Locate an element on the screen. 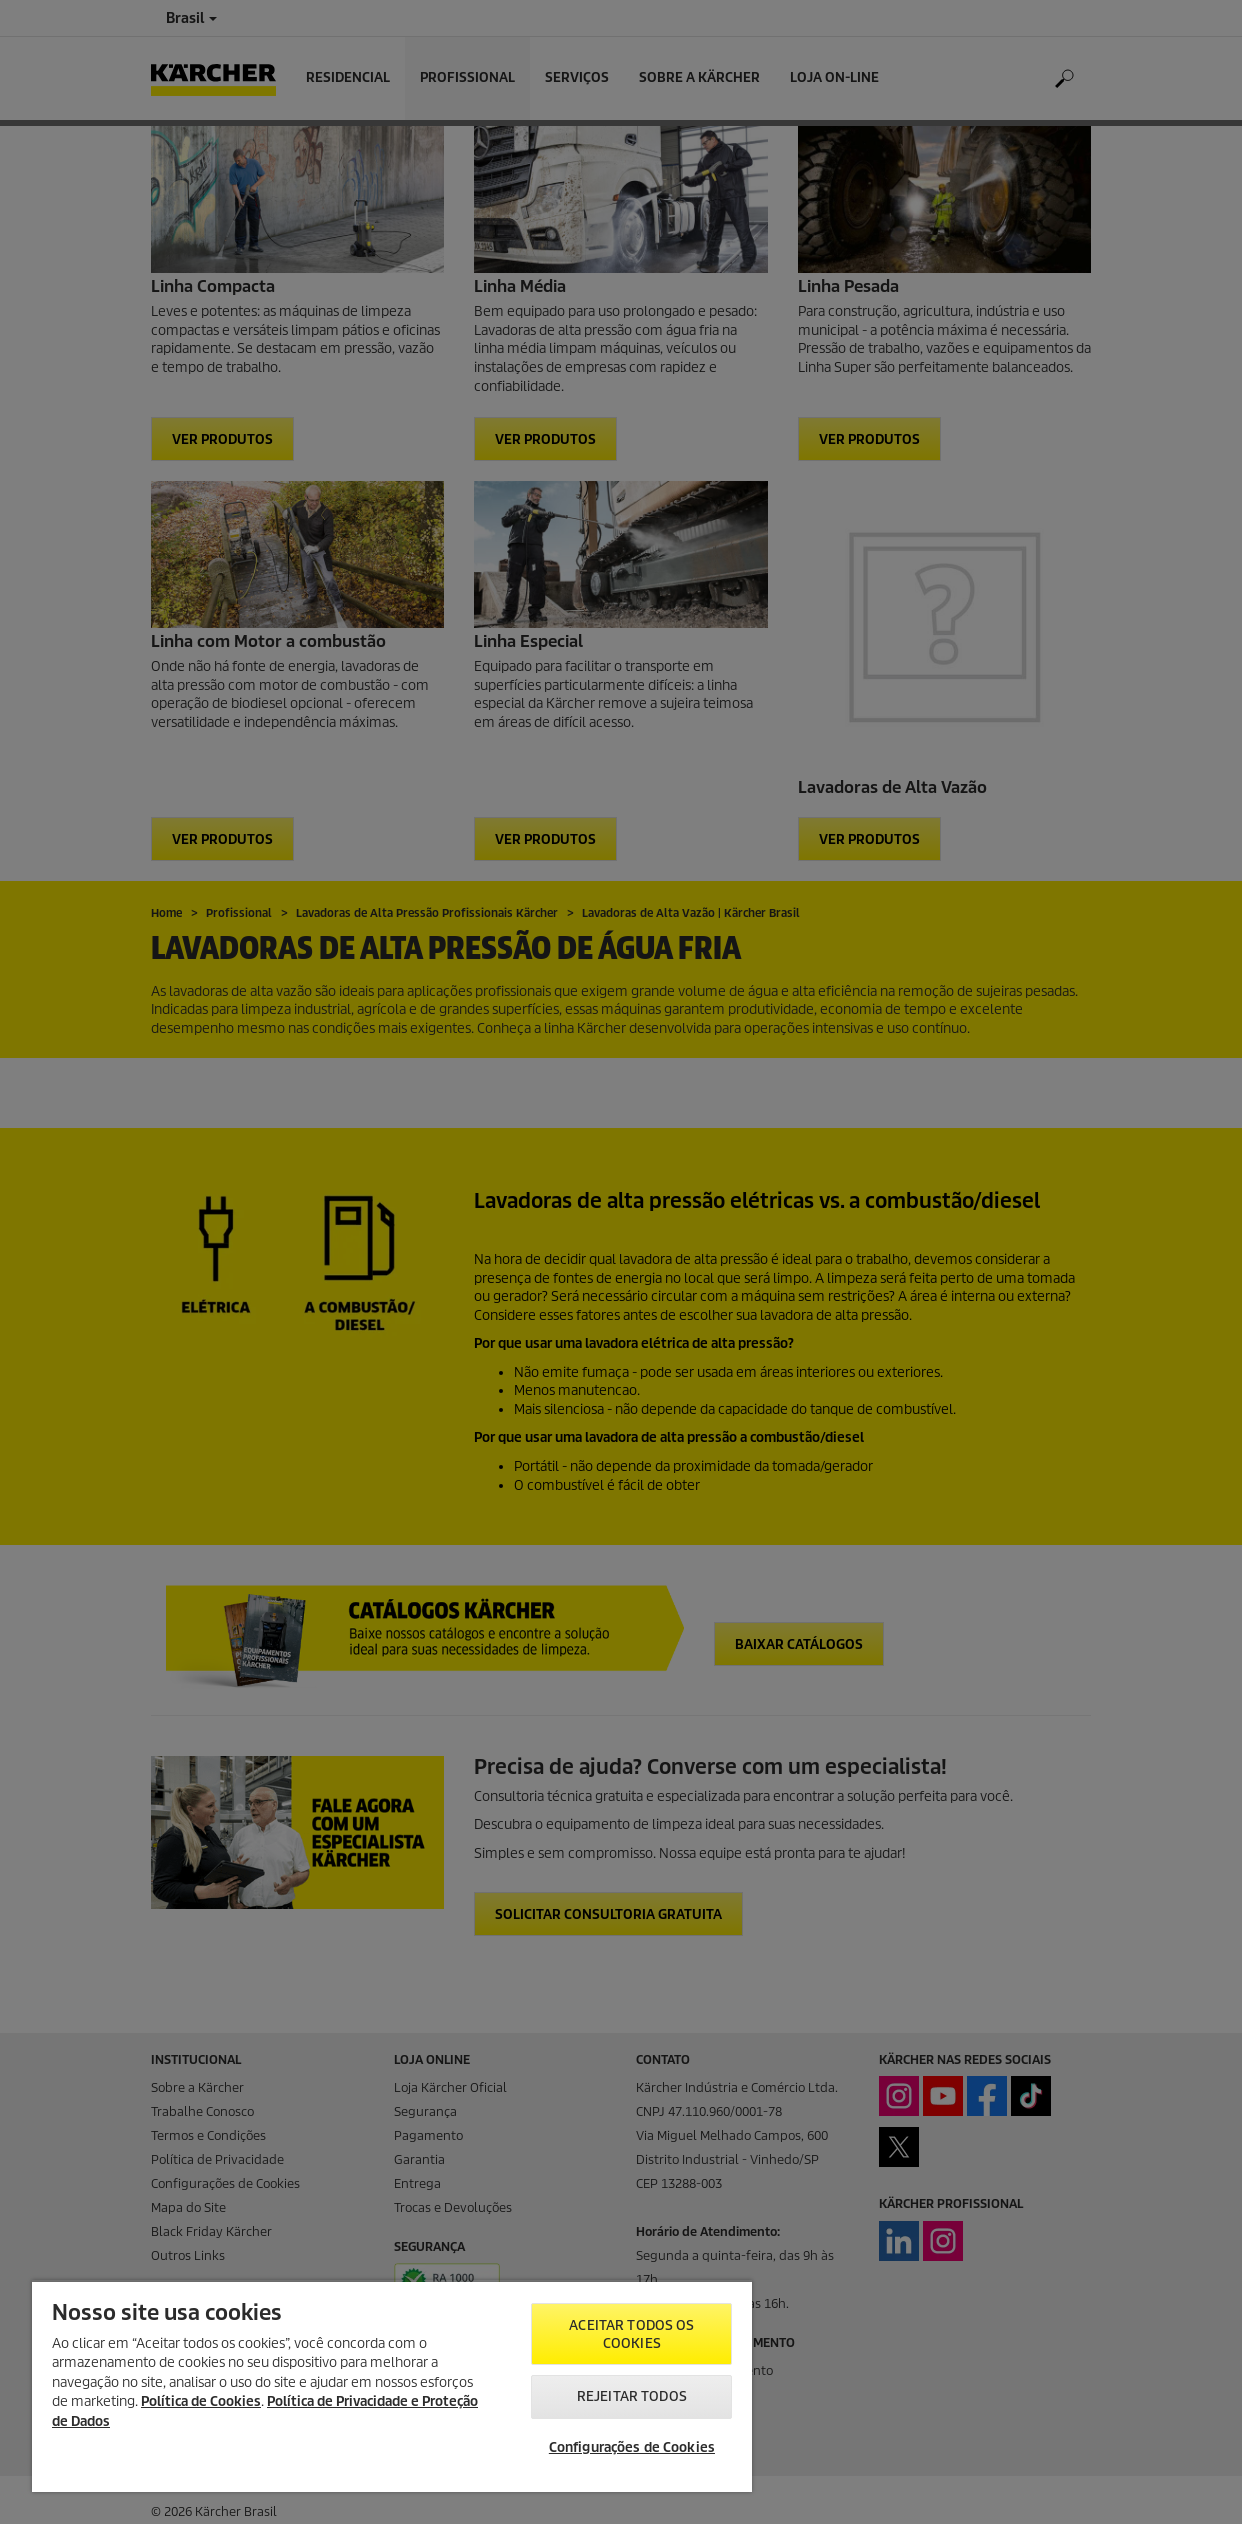 The image size is (1242, 2524). Rejeitar todos is located at coordinates (632, 2396).